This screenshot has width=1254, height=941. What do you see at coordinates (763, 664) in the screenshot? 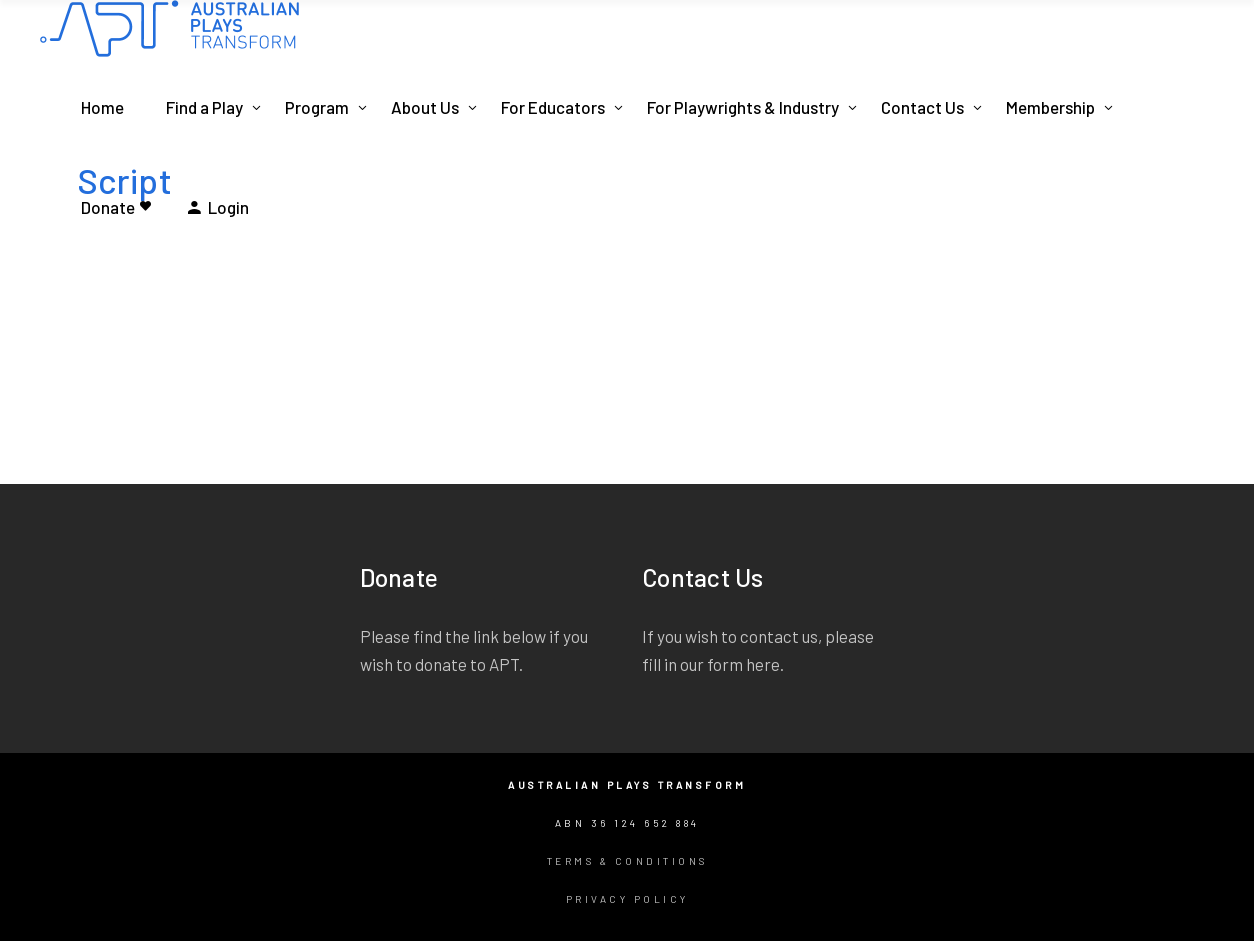
I see `here` at bounding box center [763, 664].